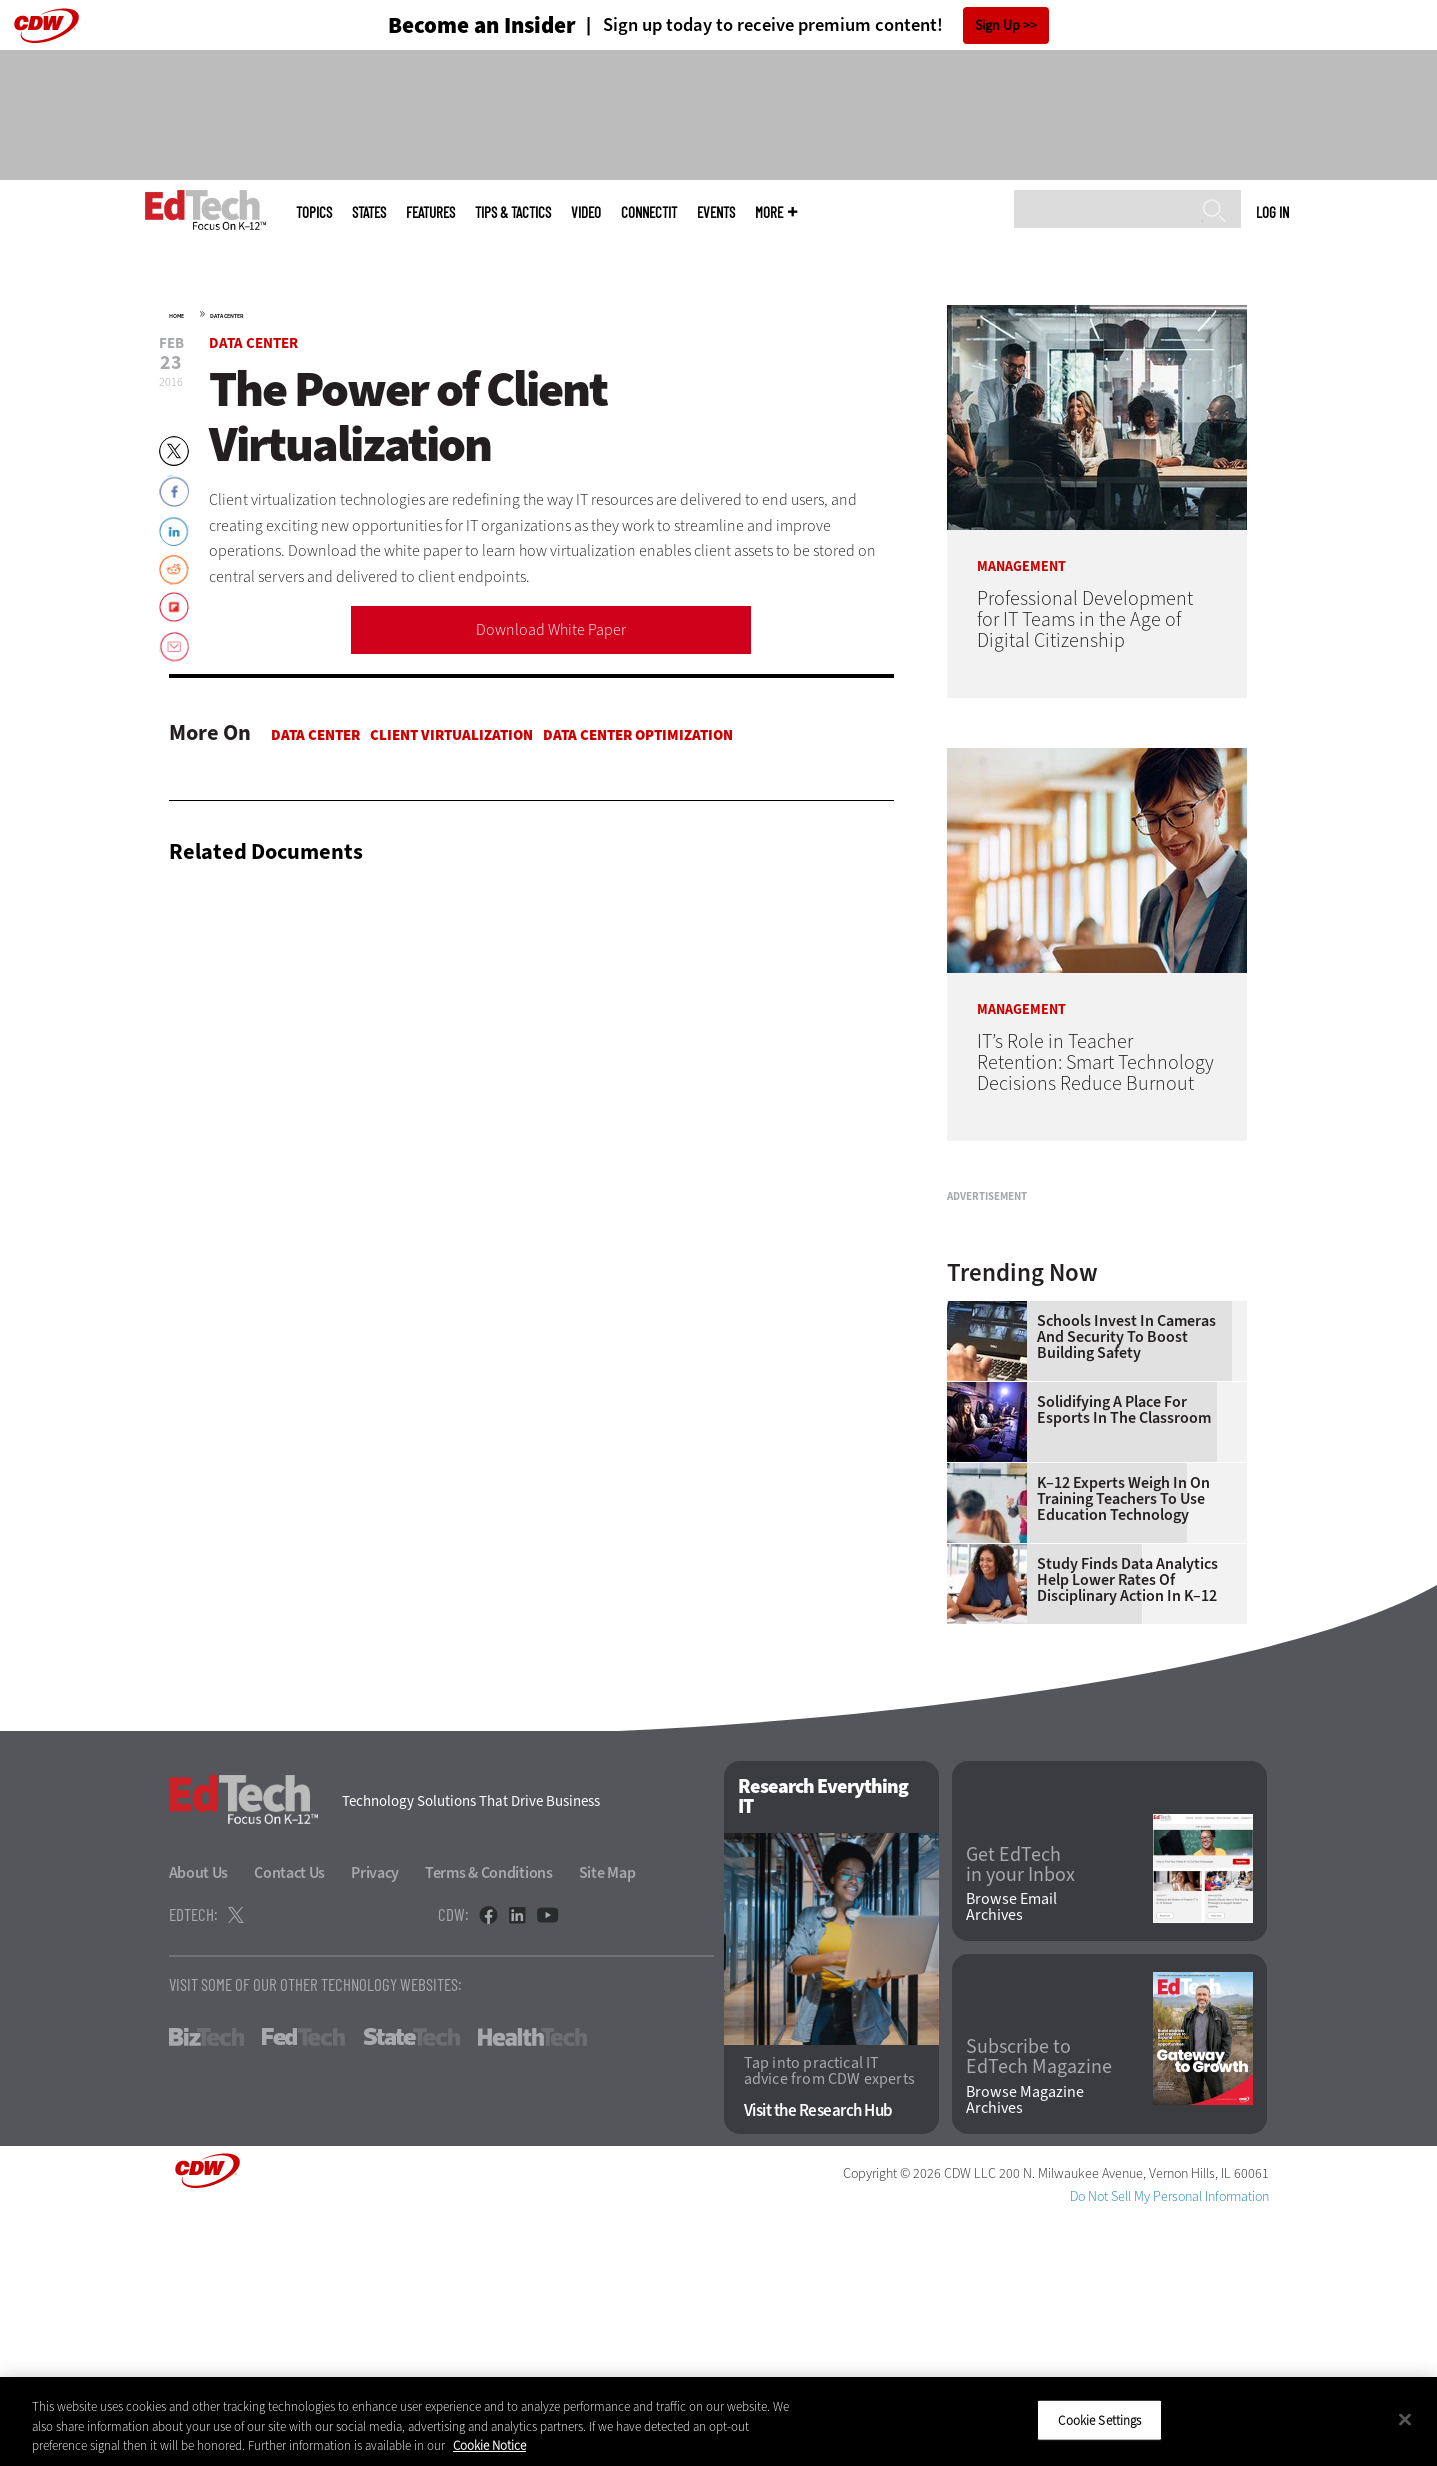 Image resolution: width=1437 pixels, height=2466 pixels. Describe the element at coordinates (1099, 2419) in the screenshot. I see `Cookie Settings` at that location.